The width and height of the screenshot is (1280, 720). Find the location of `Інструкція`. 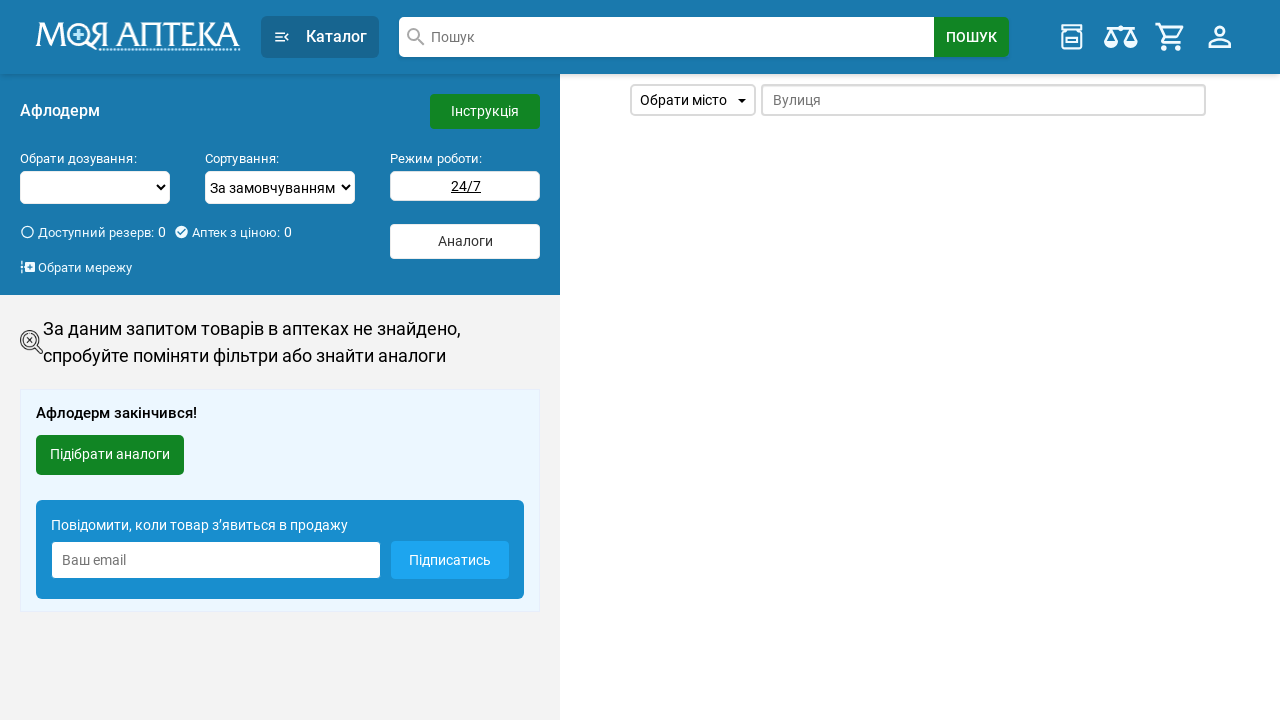

Інструкція is located at coordinates (485, 111).